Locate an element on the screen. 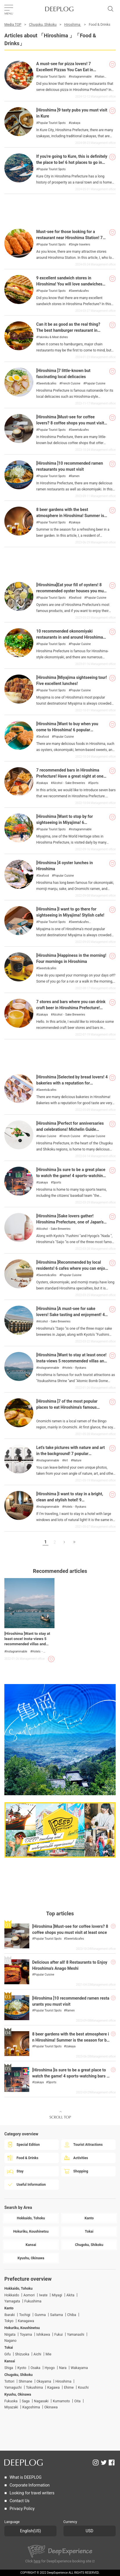 The width and height of the screenshot is (120, 2576). Ibaraki is located at coordinates (9, 2314).